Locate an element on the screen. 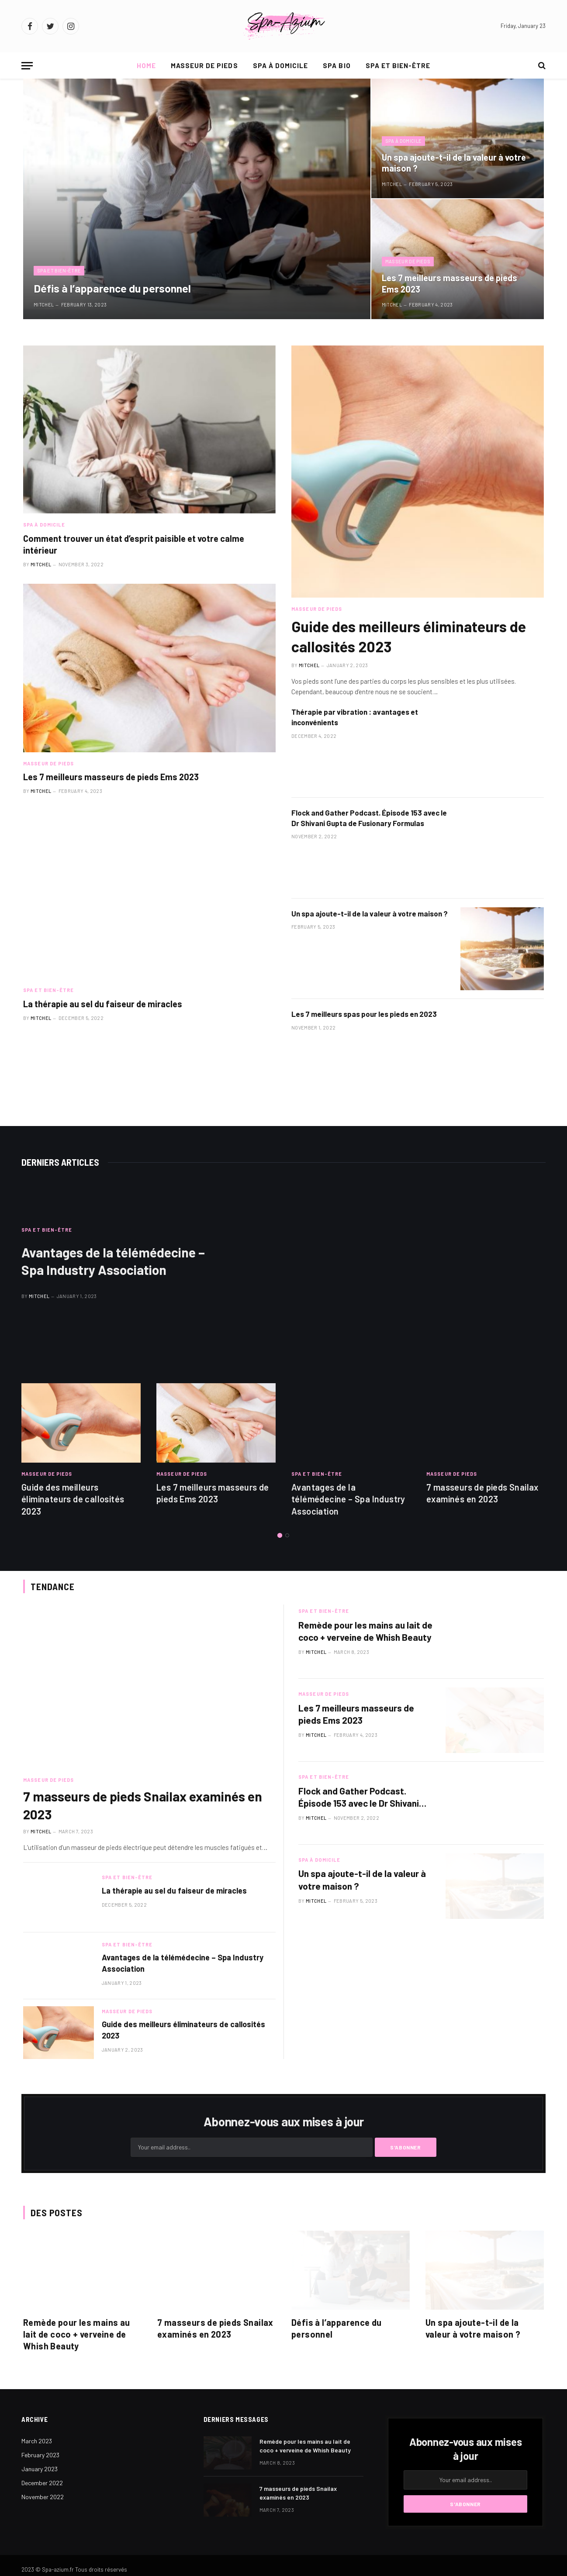 This screenshot has height=2576, width=567. Remède pour les mains au lait de coco + verveine de Whish Beauty is located at coordinates (365, 1631).